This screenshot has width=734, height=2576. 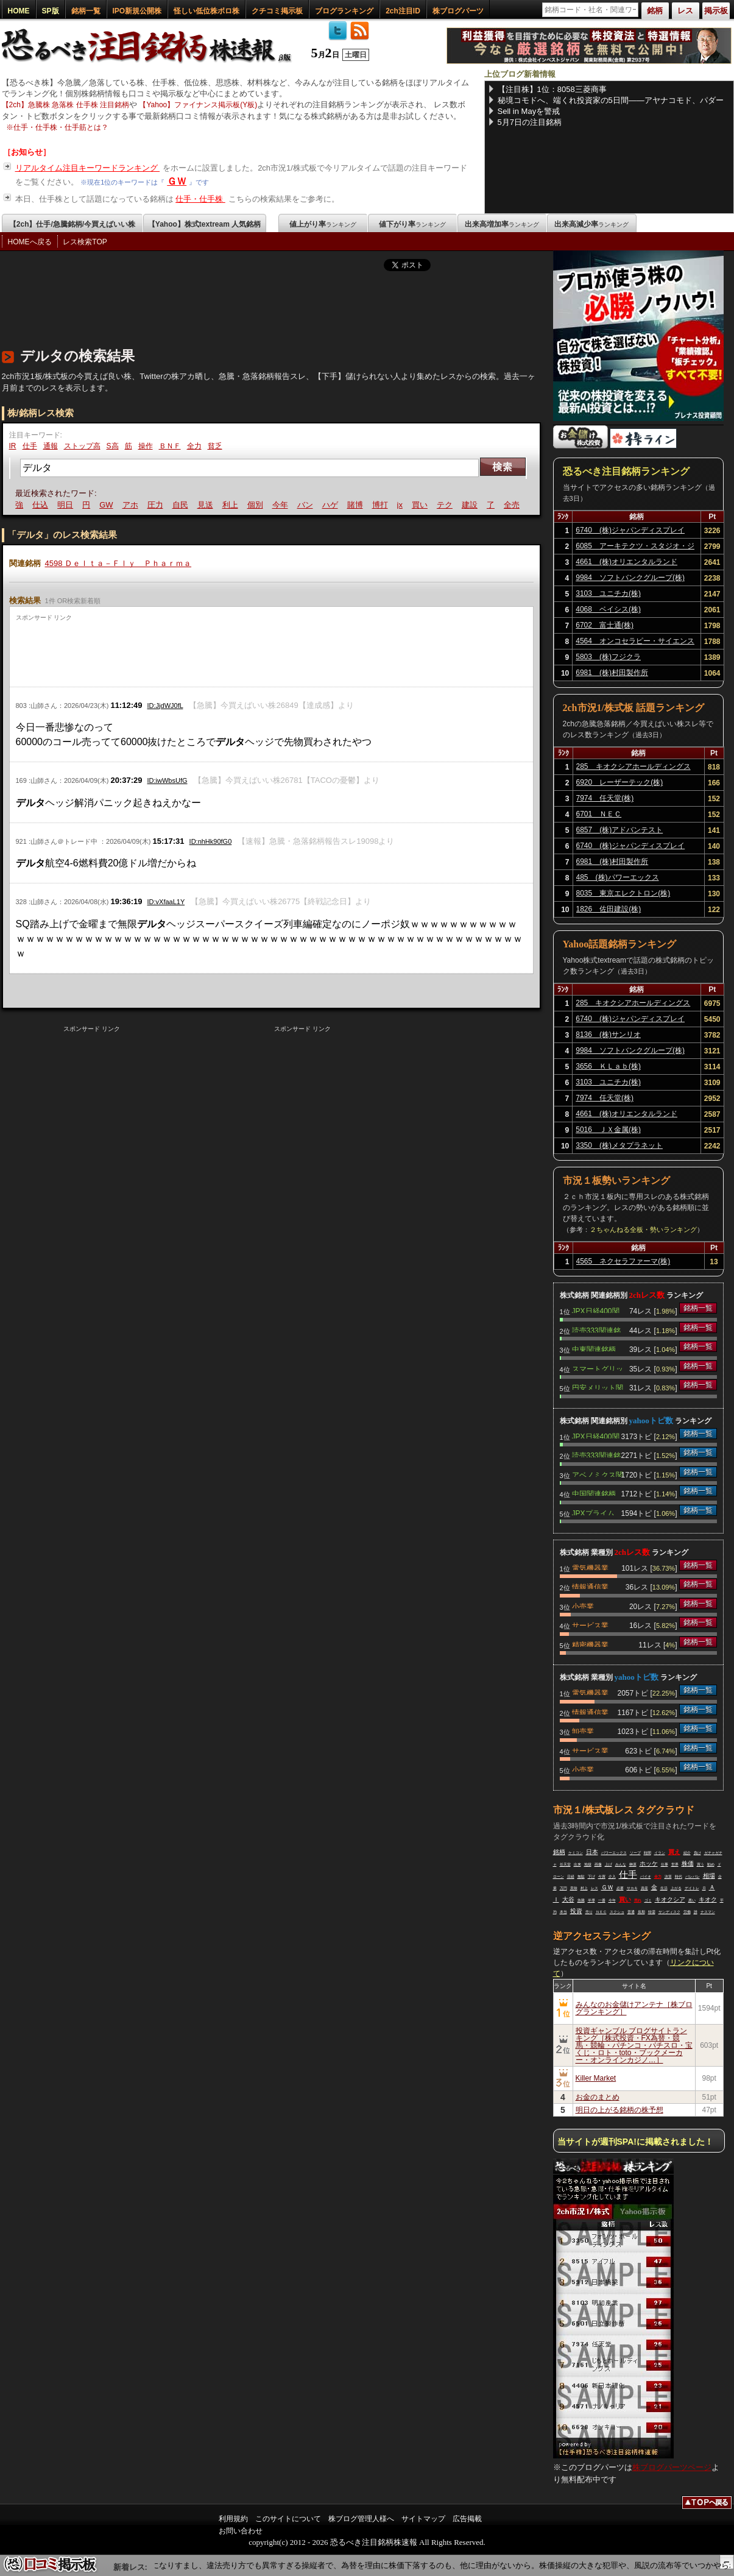 I want to click on 2ch注目ID, so click(x=403, y=11).